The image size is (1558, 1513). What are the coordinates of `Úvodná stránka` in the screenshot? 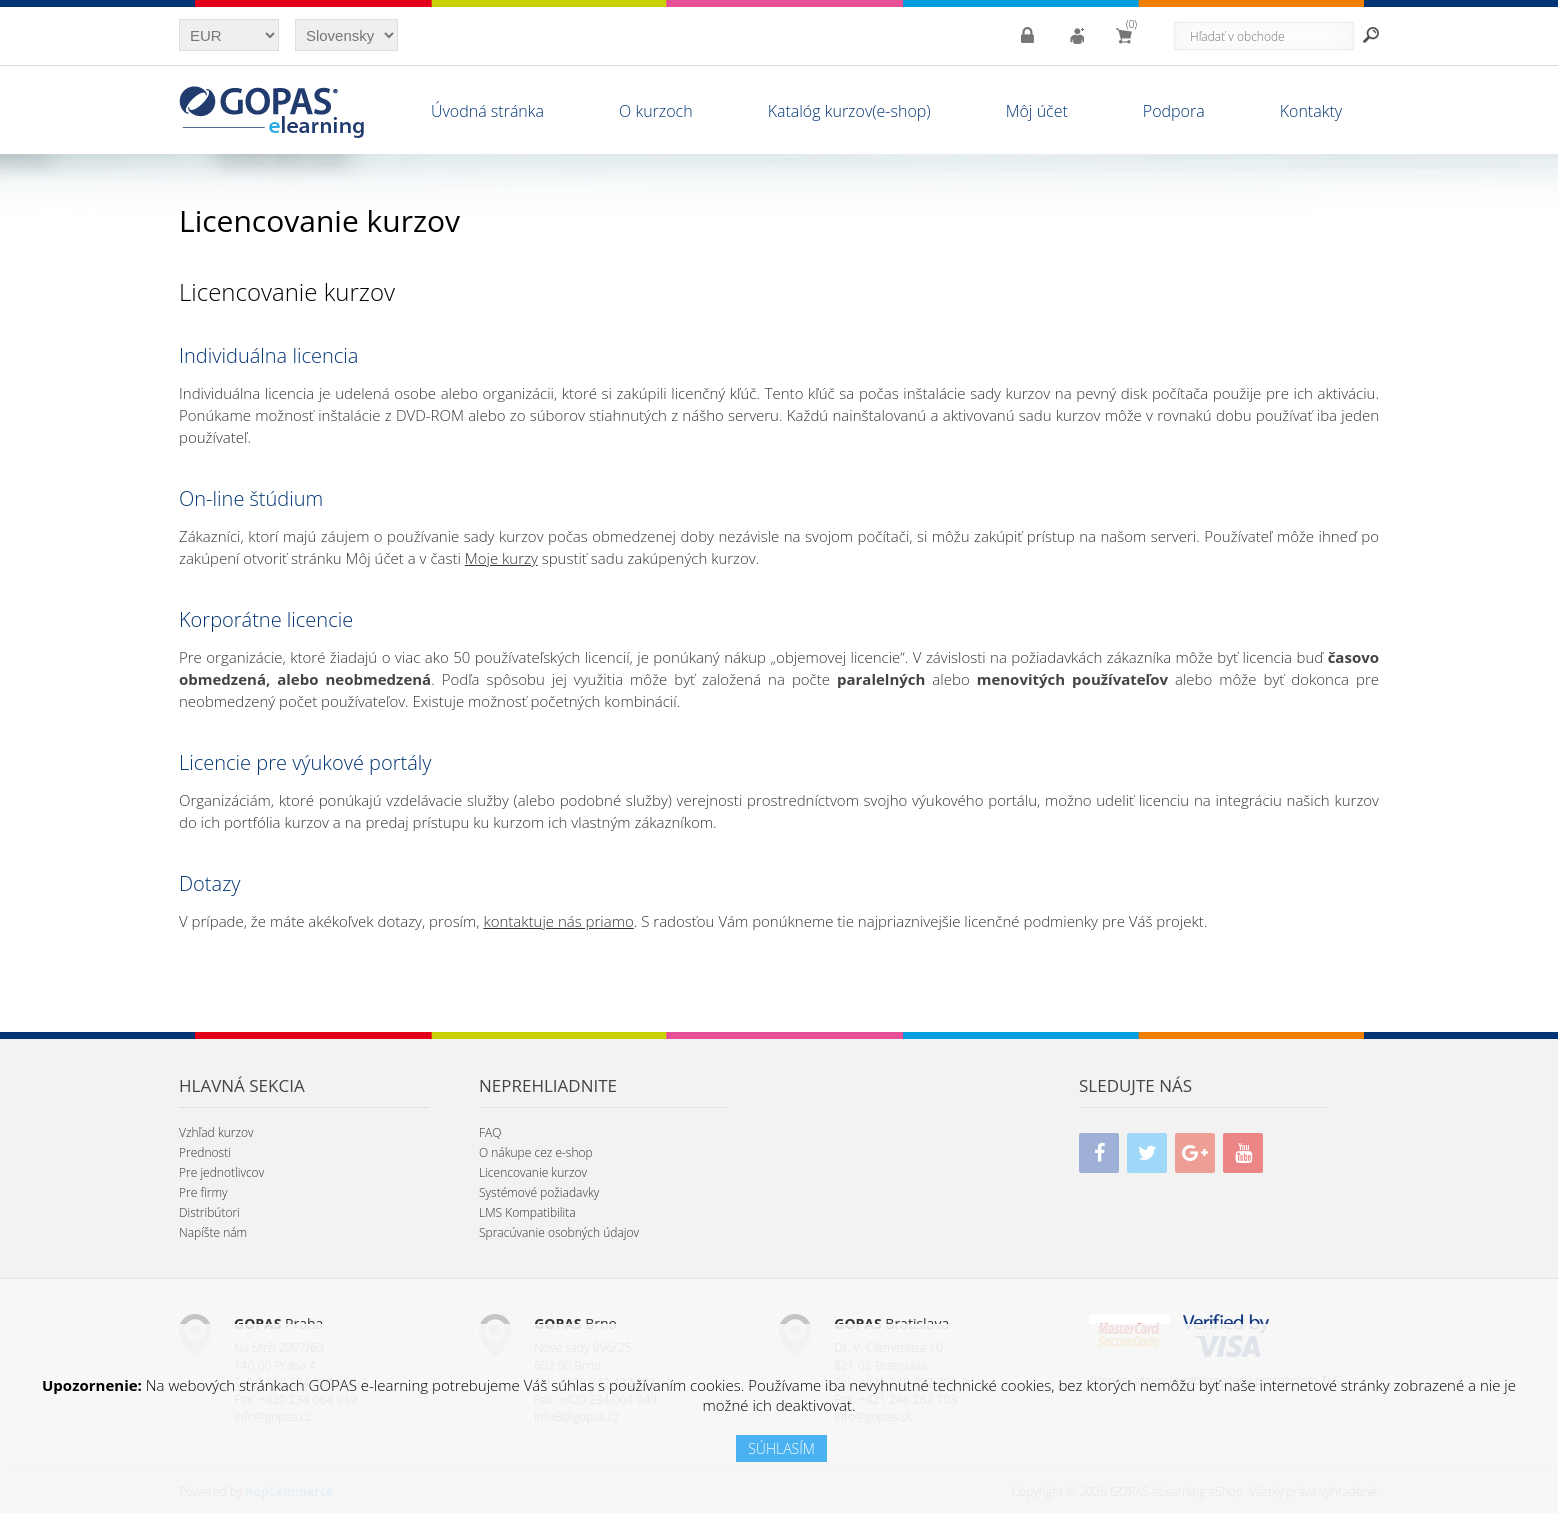 It's located at (487, 111).